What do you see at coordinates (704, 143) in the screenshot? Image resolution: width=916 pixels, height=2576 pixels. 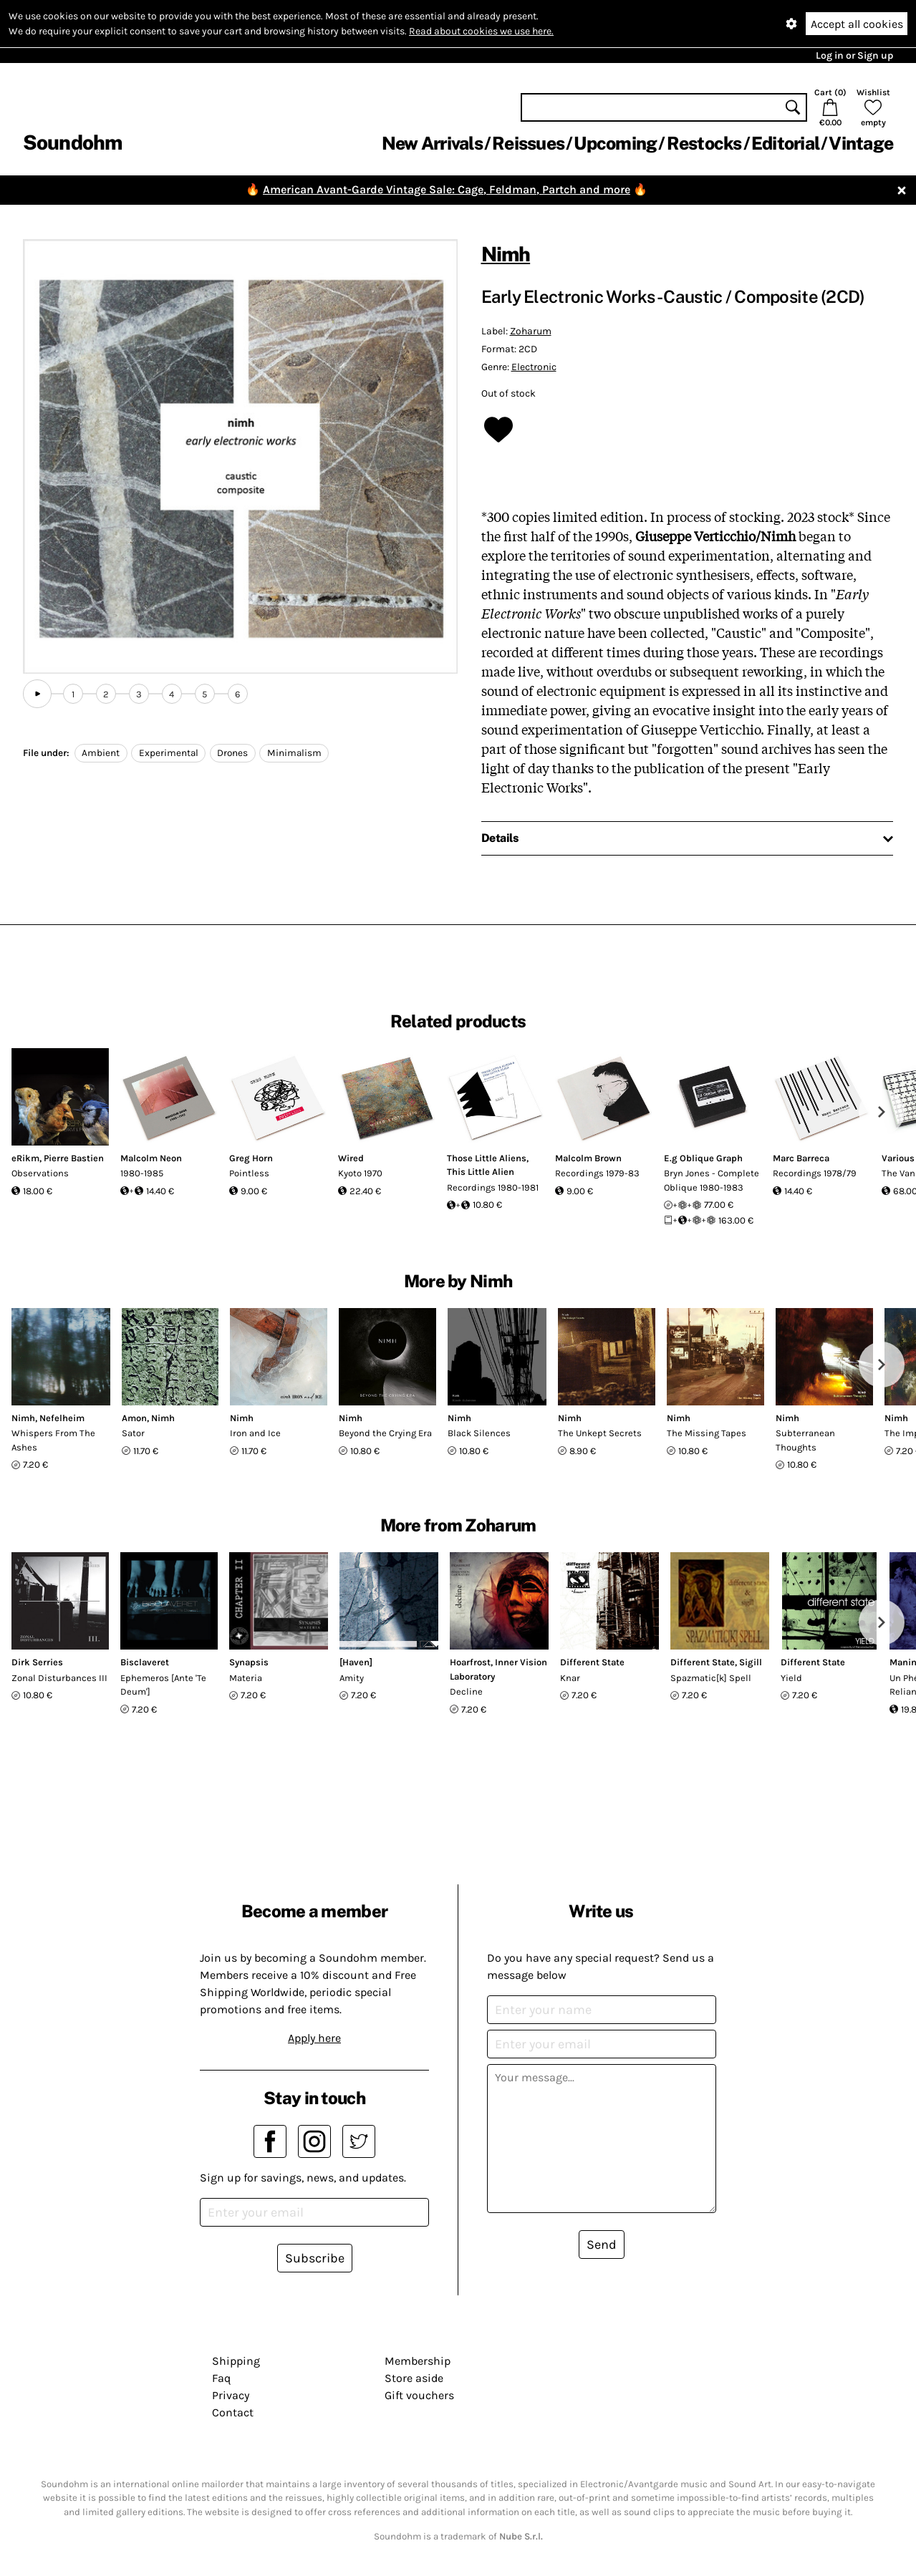 I see `Restocks` at bounding box center [704, 143].